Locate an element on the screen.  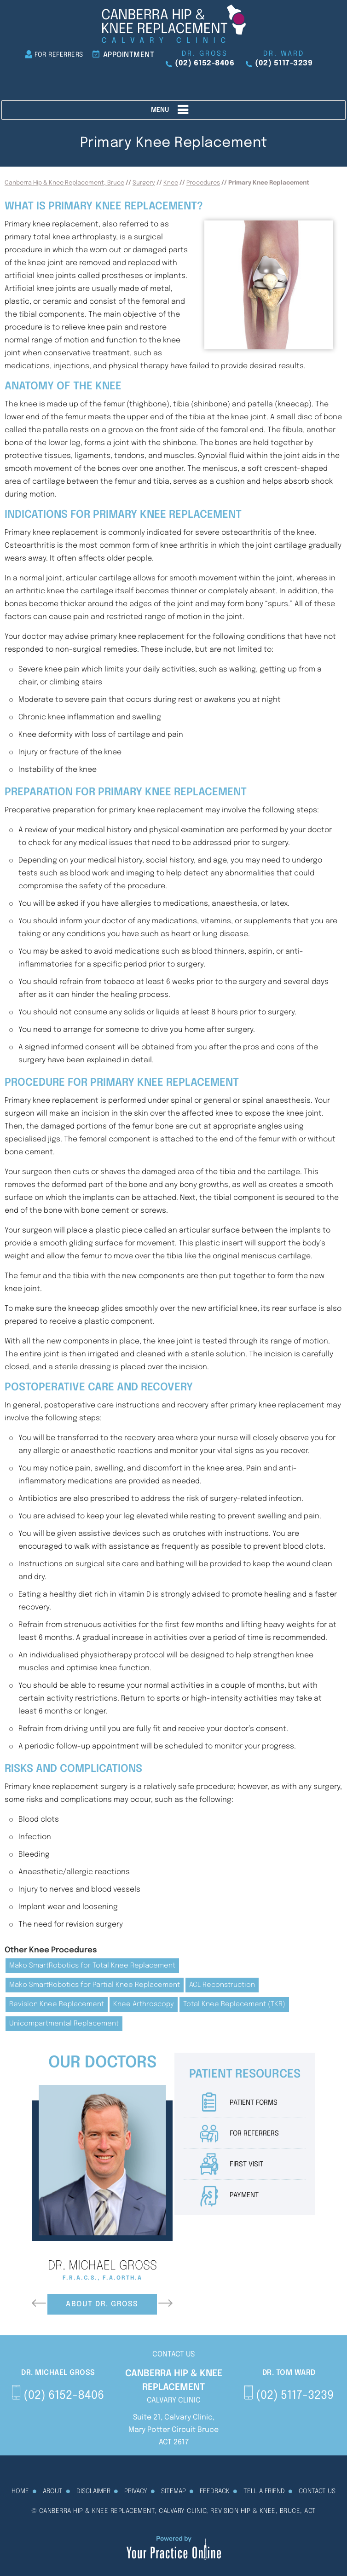
ACL Reconstruction is located at coordinates (222, 1985).